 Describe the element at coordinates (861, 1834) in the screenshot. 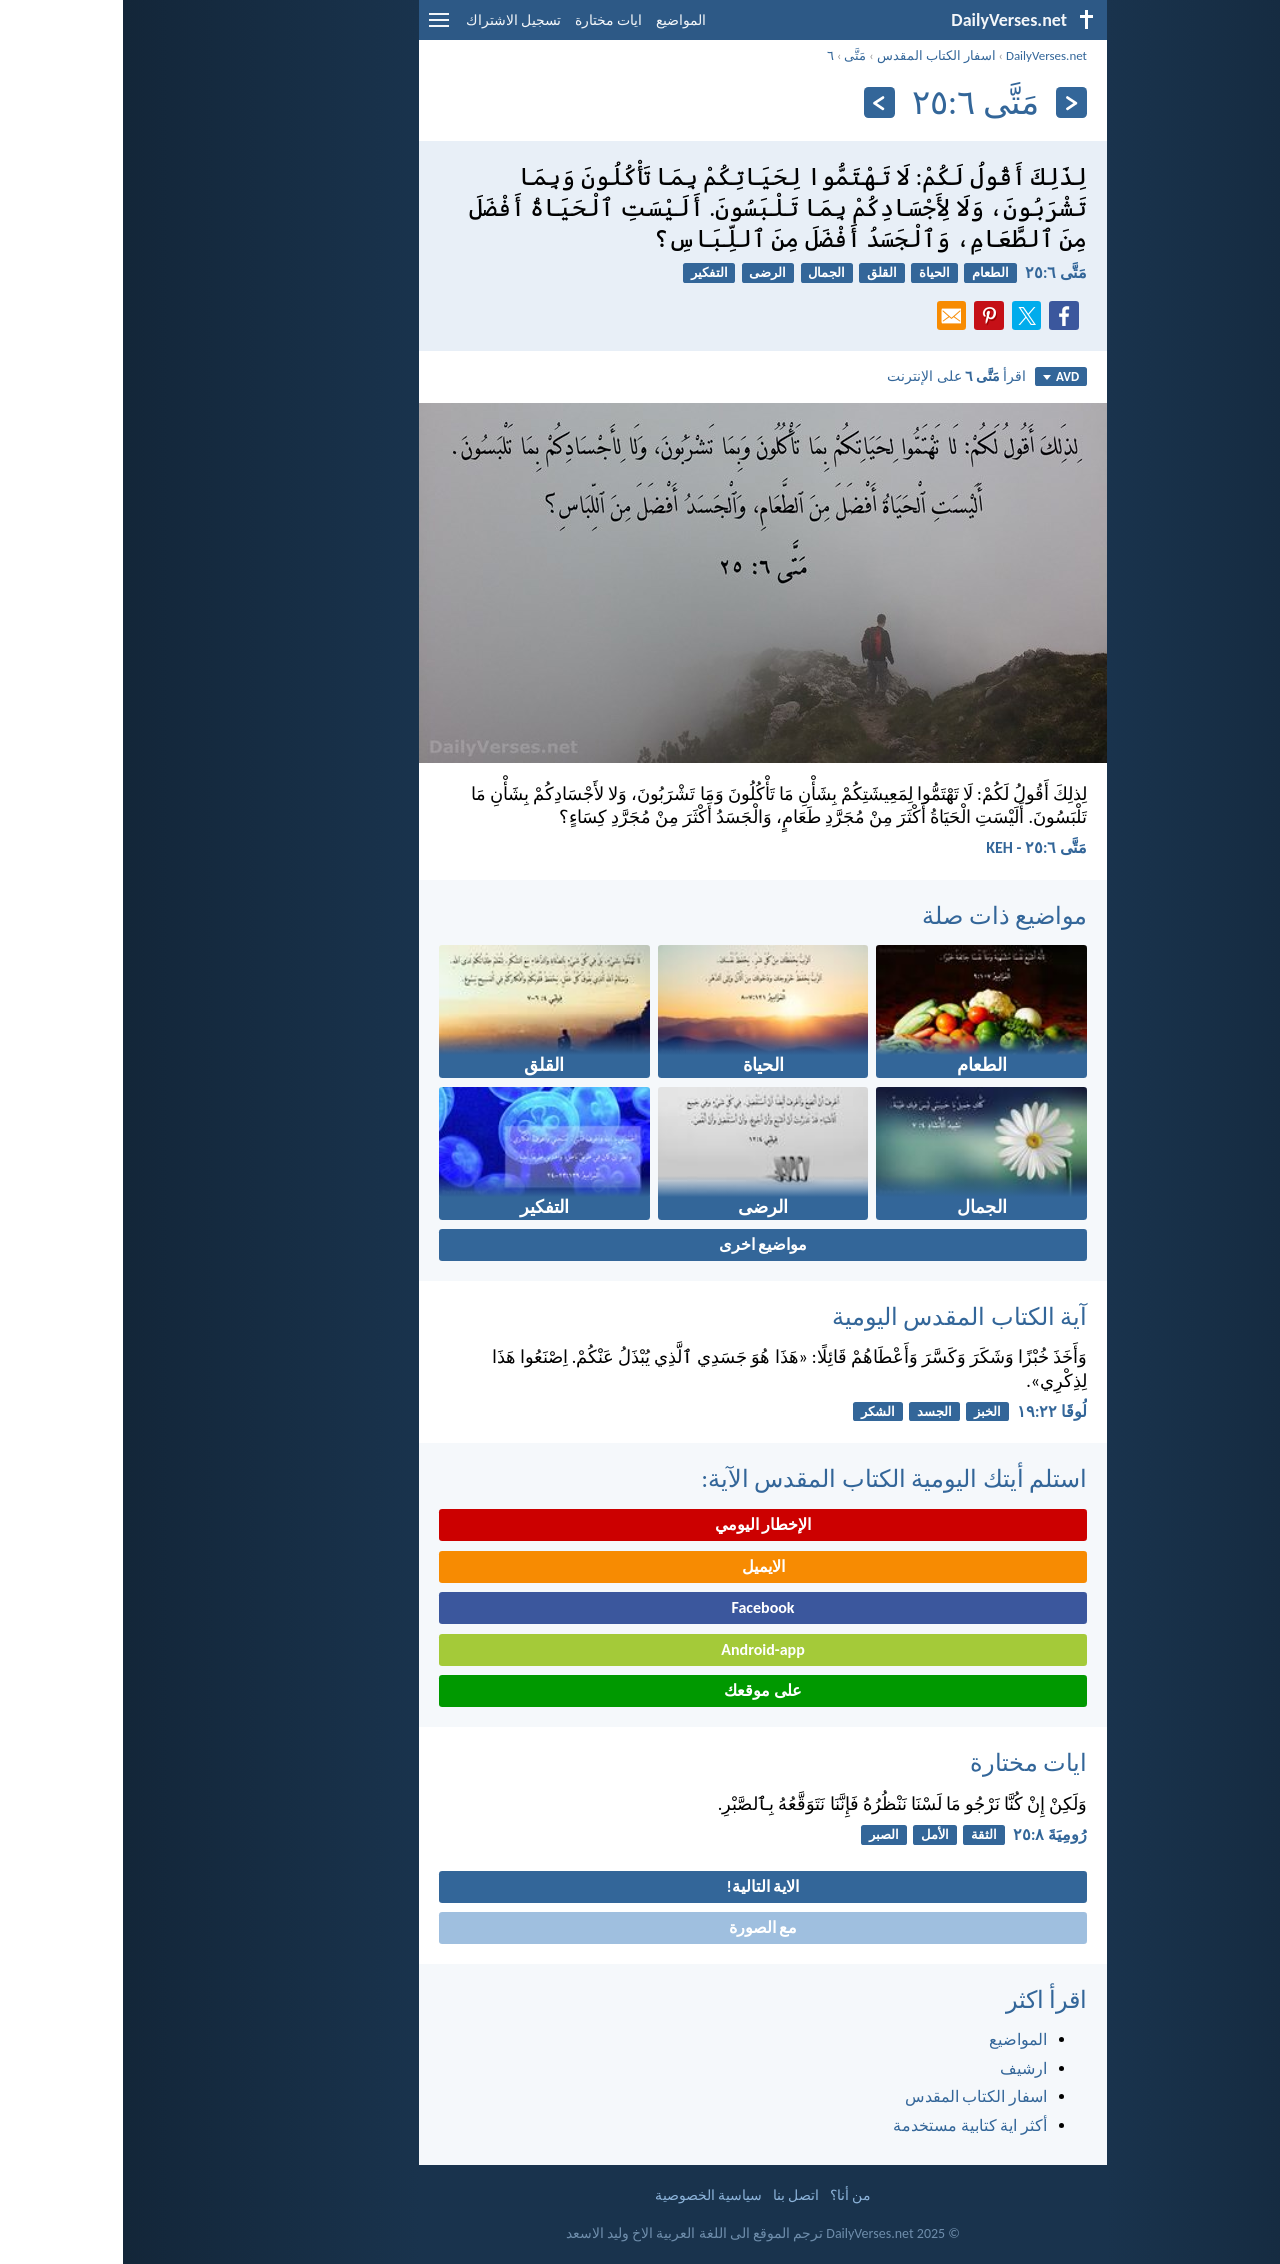

I see `الثقة` at that location.